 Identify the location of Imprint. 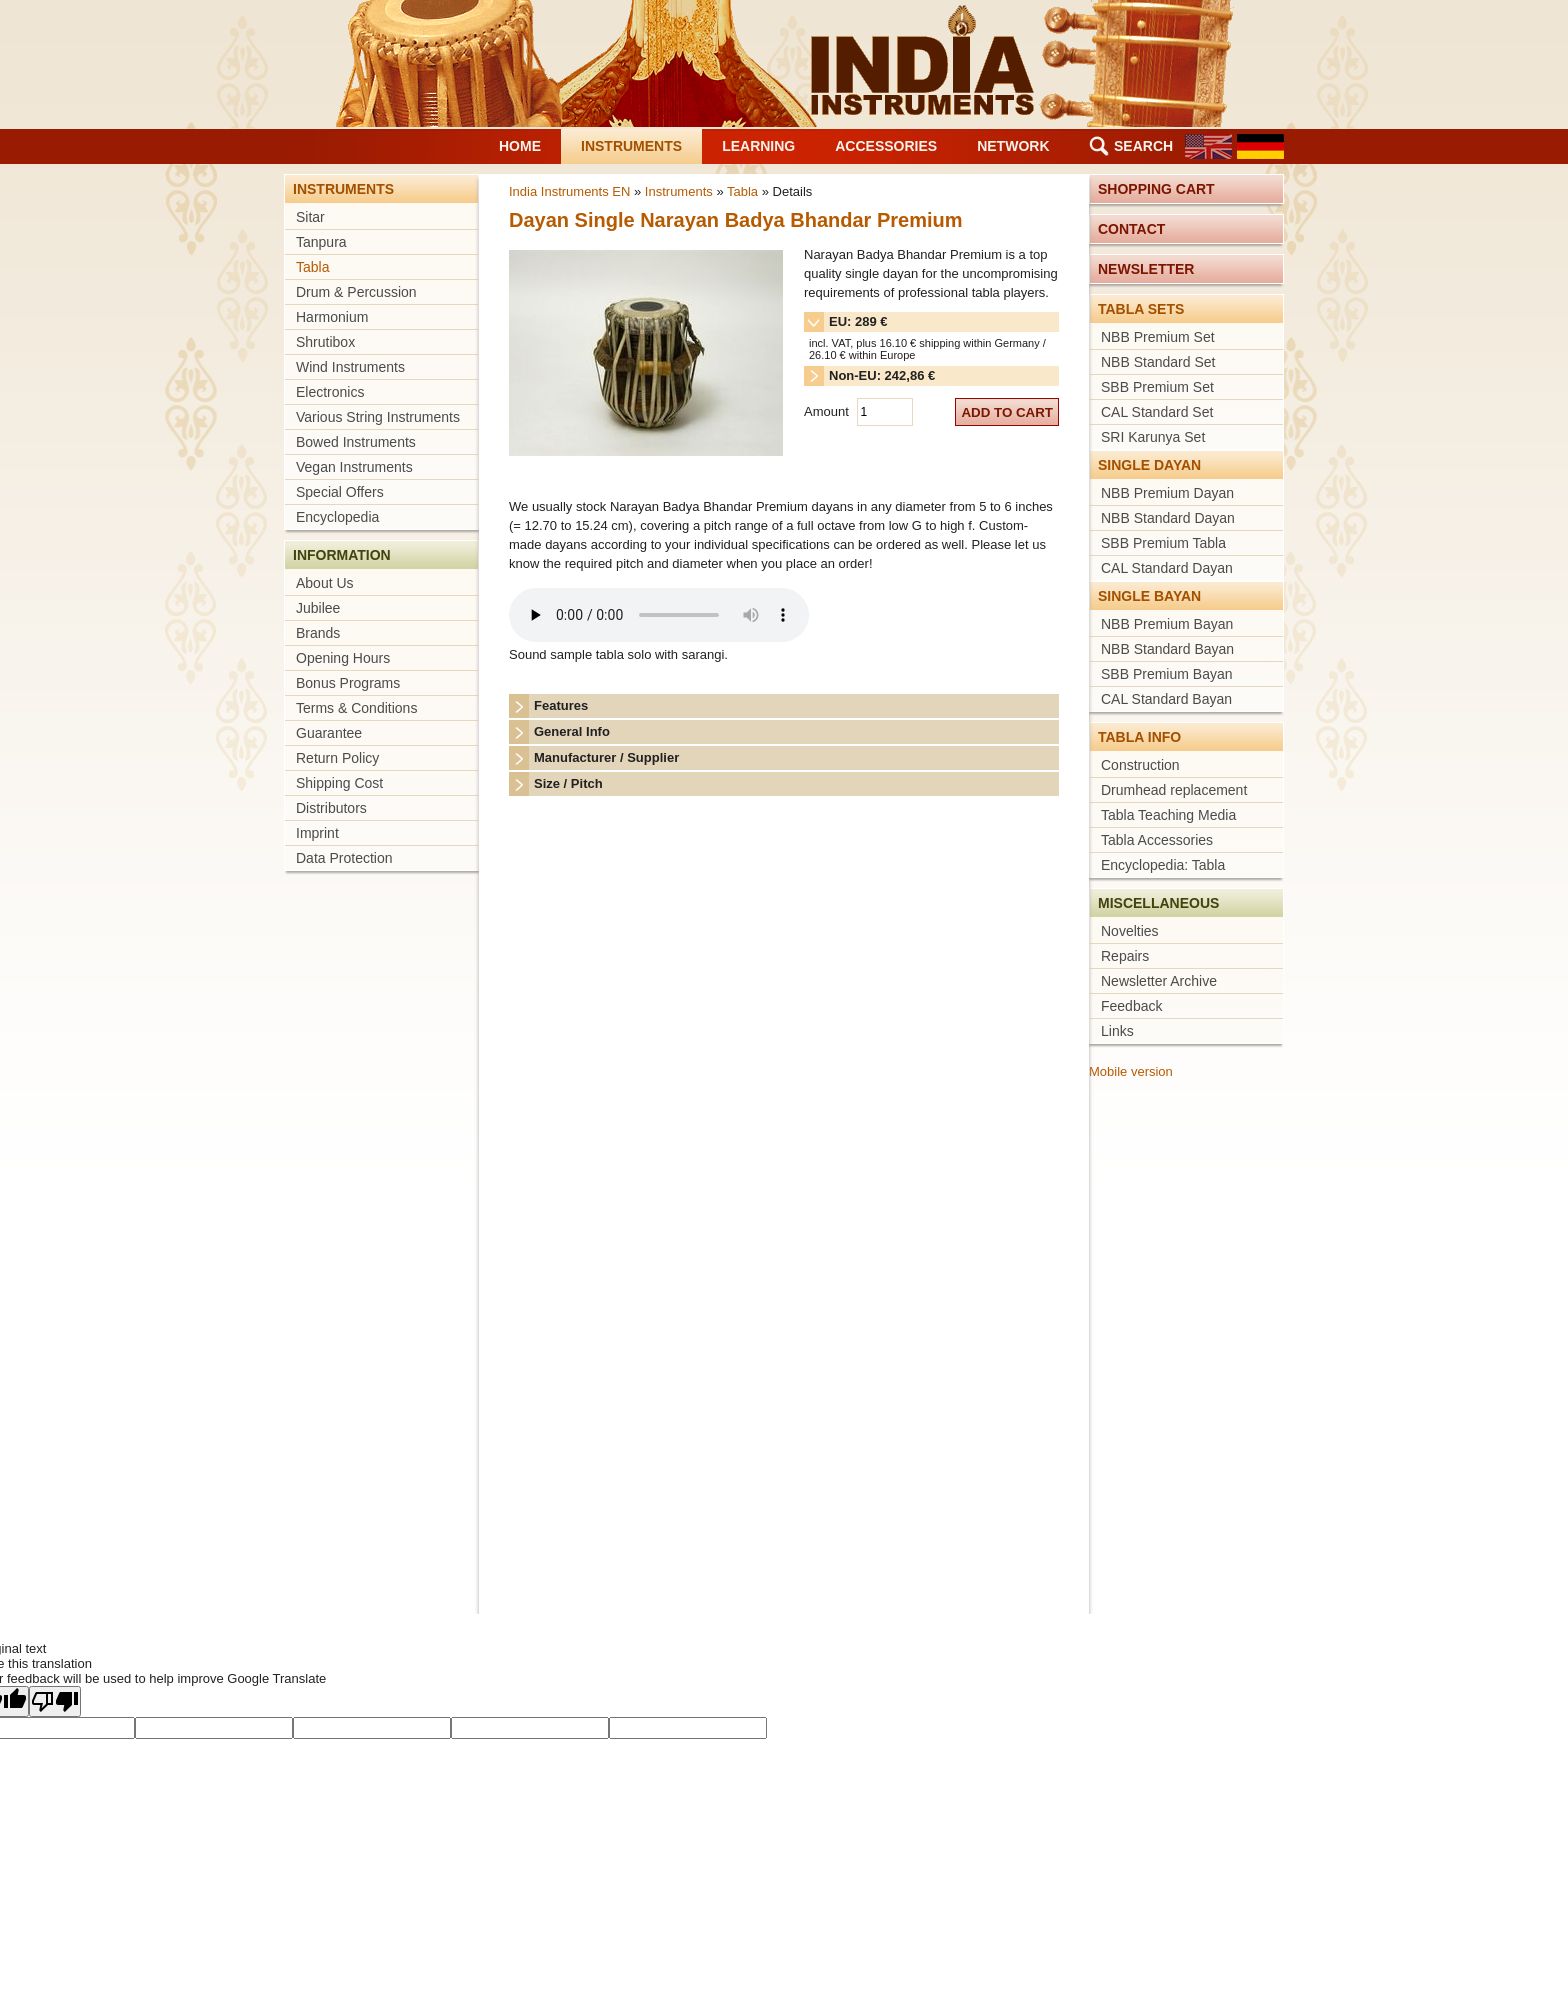
(317, 833).